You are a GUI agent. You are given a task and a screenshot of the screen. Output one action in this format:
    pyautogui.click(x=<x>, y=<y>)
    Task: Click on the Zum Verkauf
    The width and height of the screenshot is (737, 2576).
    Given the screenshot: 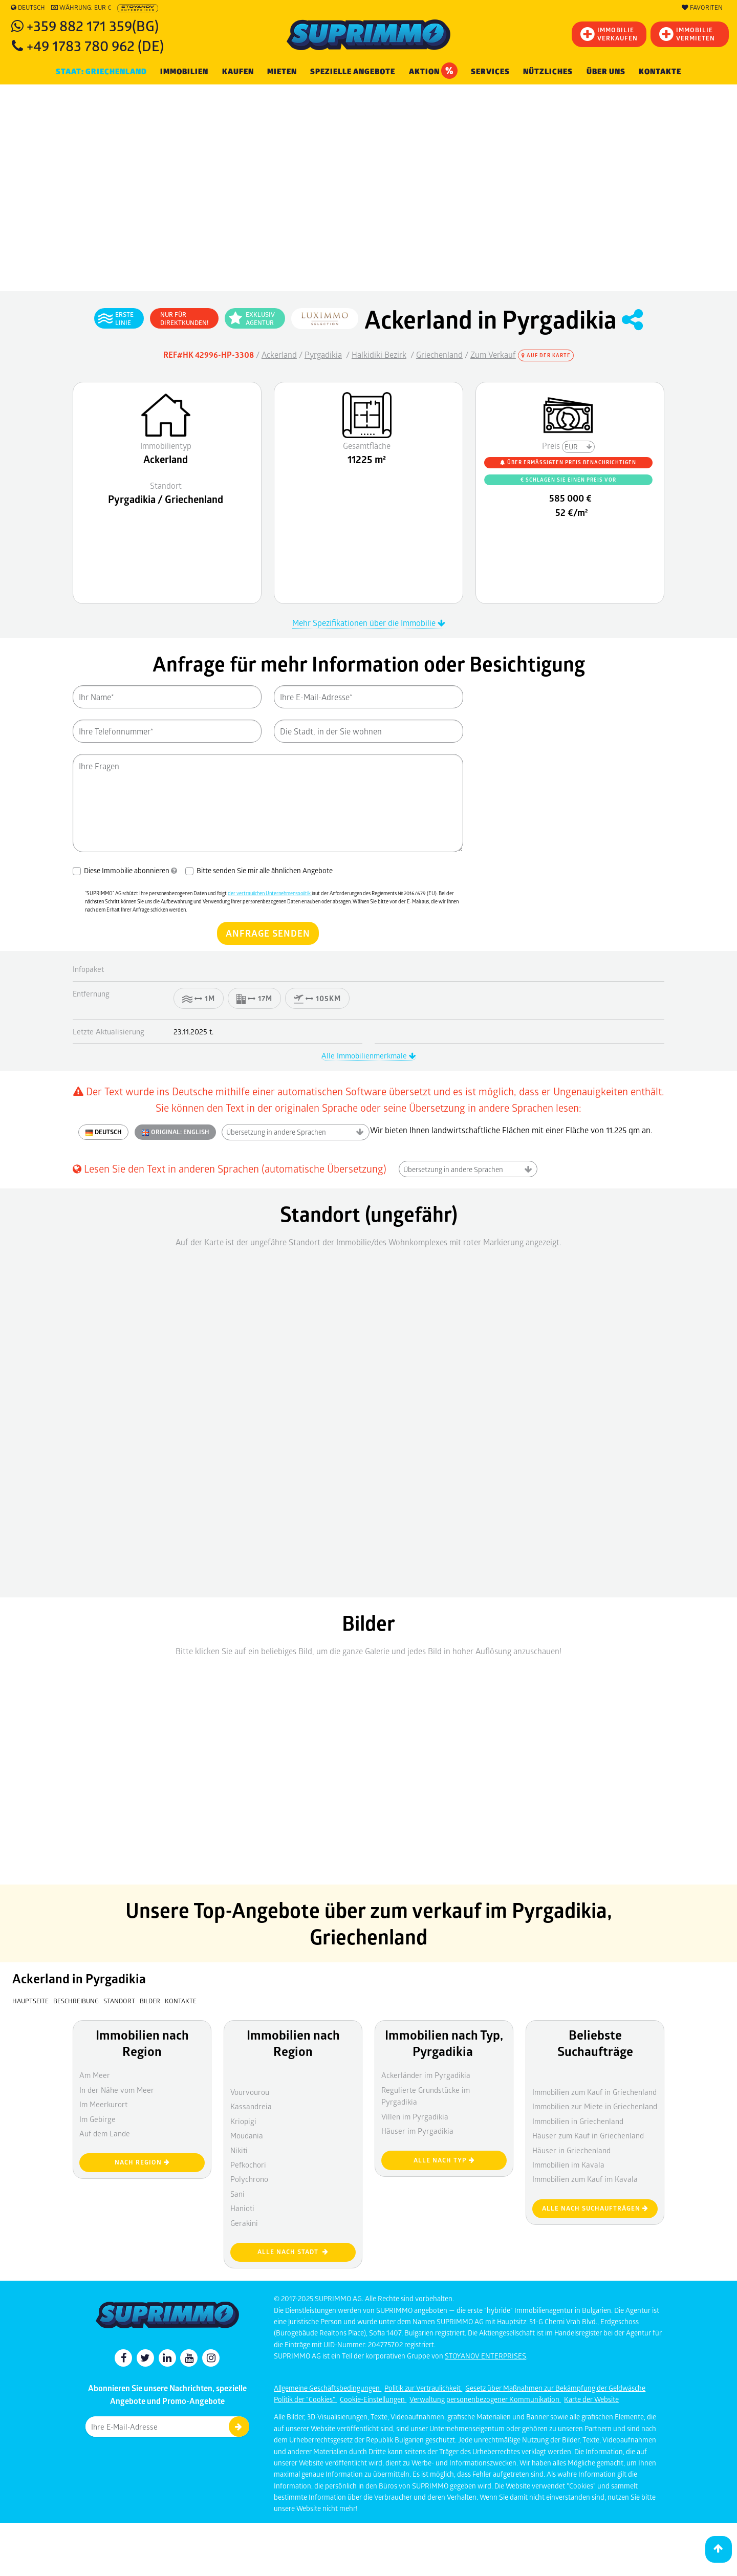 What is the action you would take?
    pyautogui.click(x=493, y=354)
    